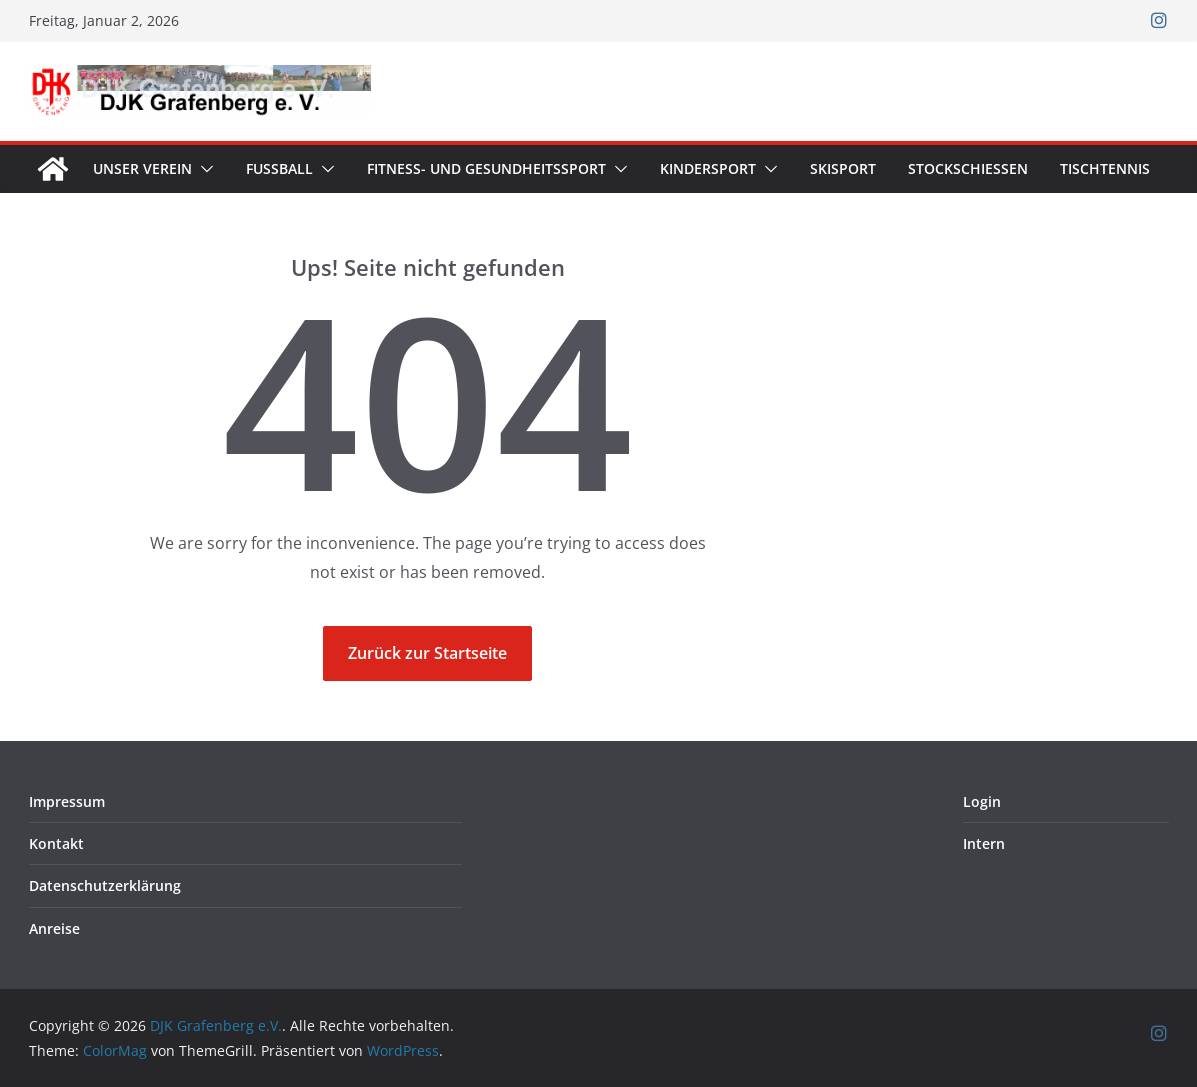  Describe the element at coordinates (54, 928) in the screenshot. I see `Anreise` at that location.